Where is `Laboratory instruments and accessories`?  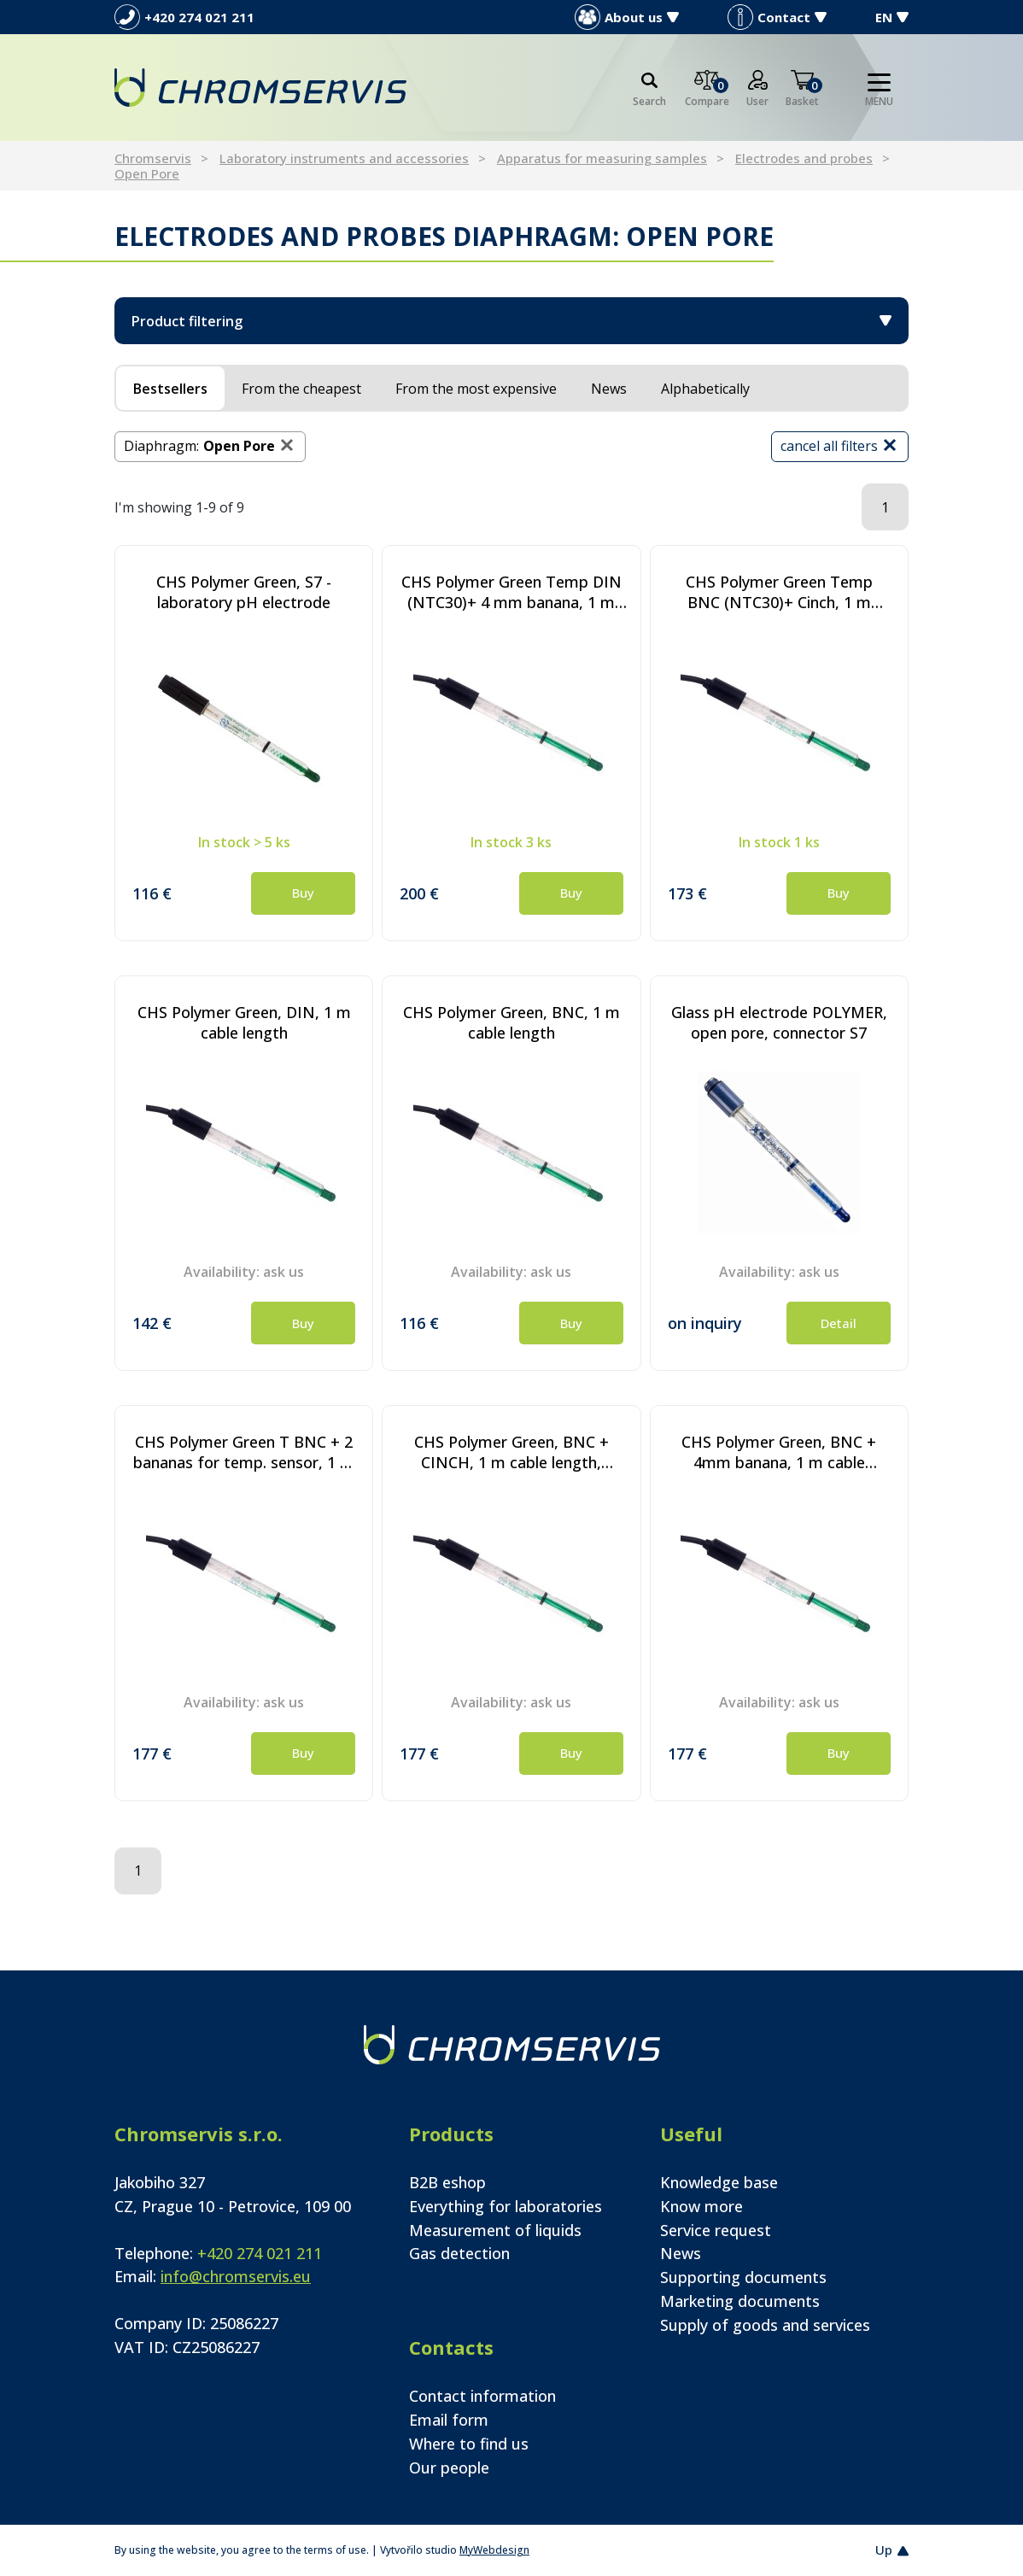 Laboratory instruments and accessories is located at coordinates (344, 158).